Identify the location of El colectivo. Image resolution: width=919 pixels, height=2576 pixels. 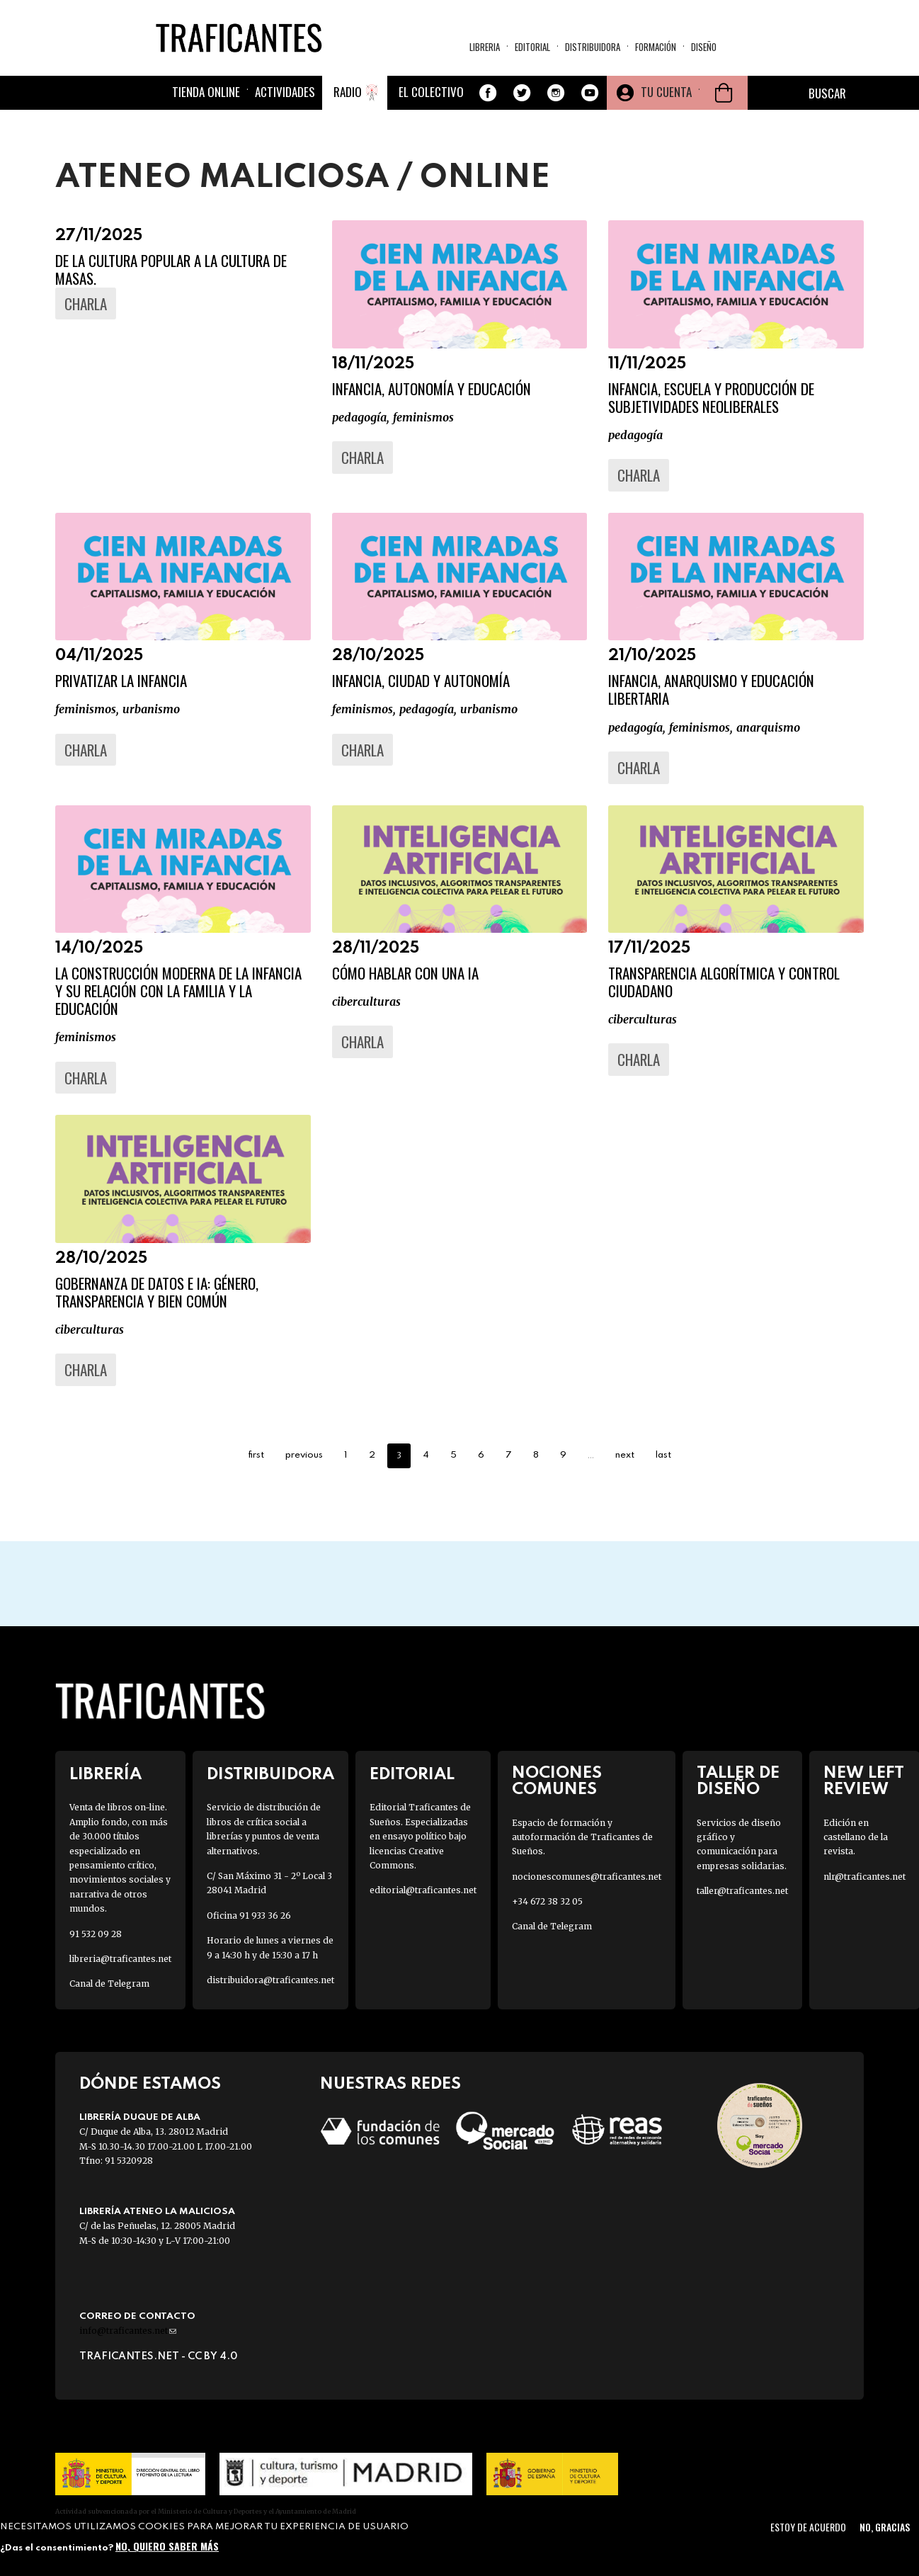
(431, 92).